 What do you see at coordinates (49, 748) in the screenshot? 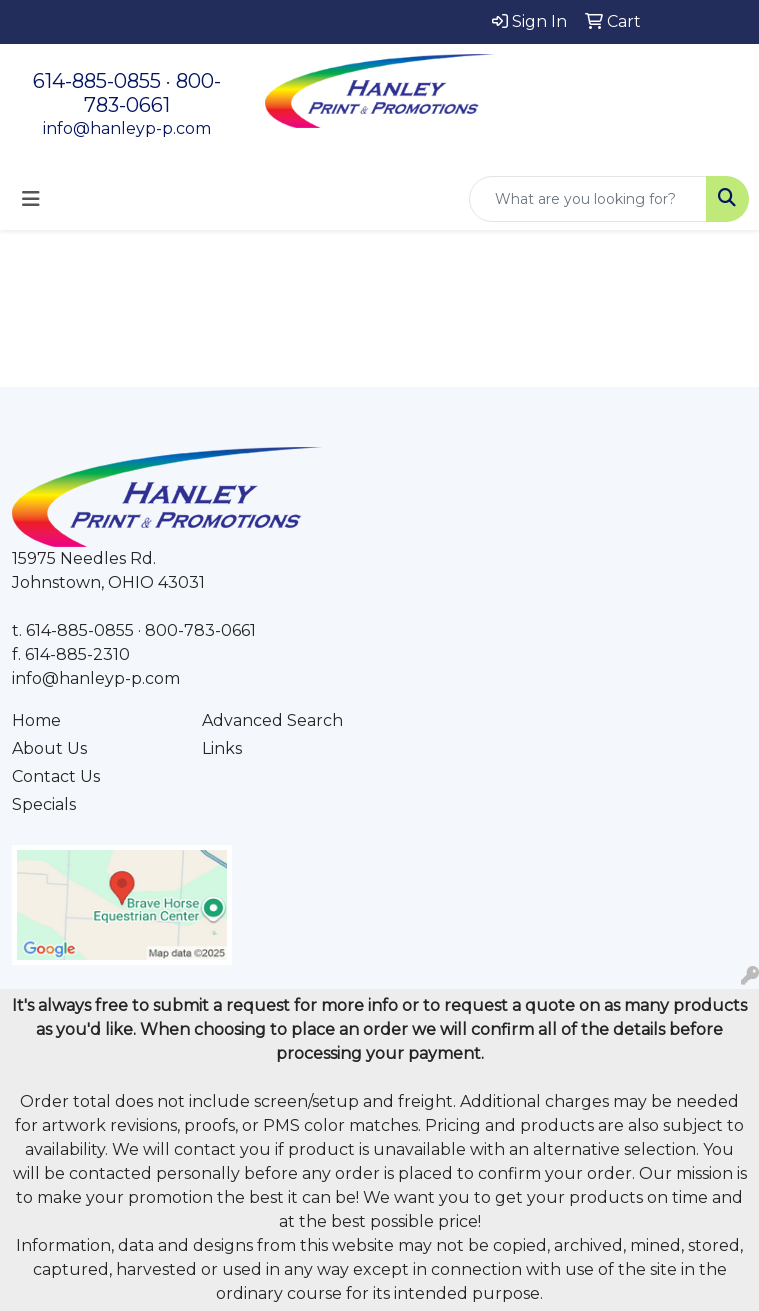
I see `About Us` at bounding box center [49, 748].